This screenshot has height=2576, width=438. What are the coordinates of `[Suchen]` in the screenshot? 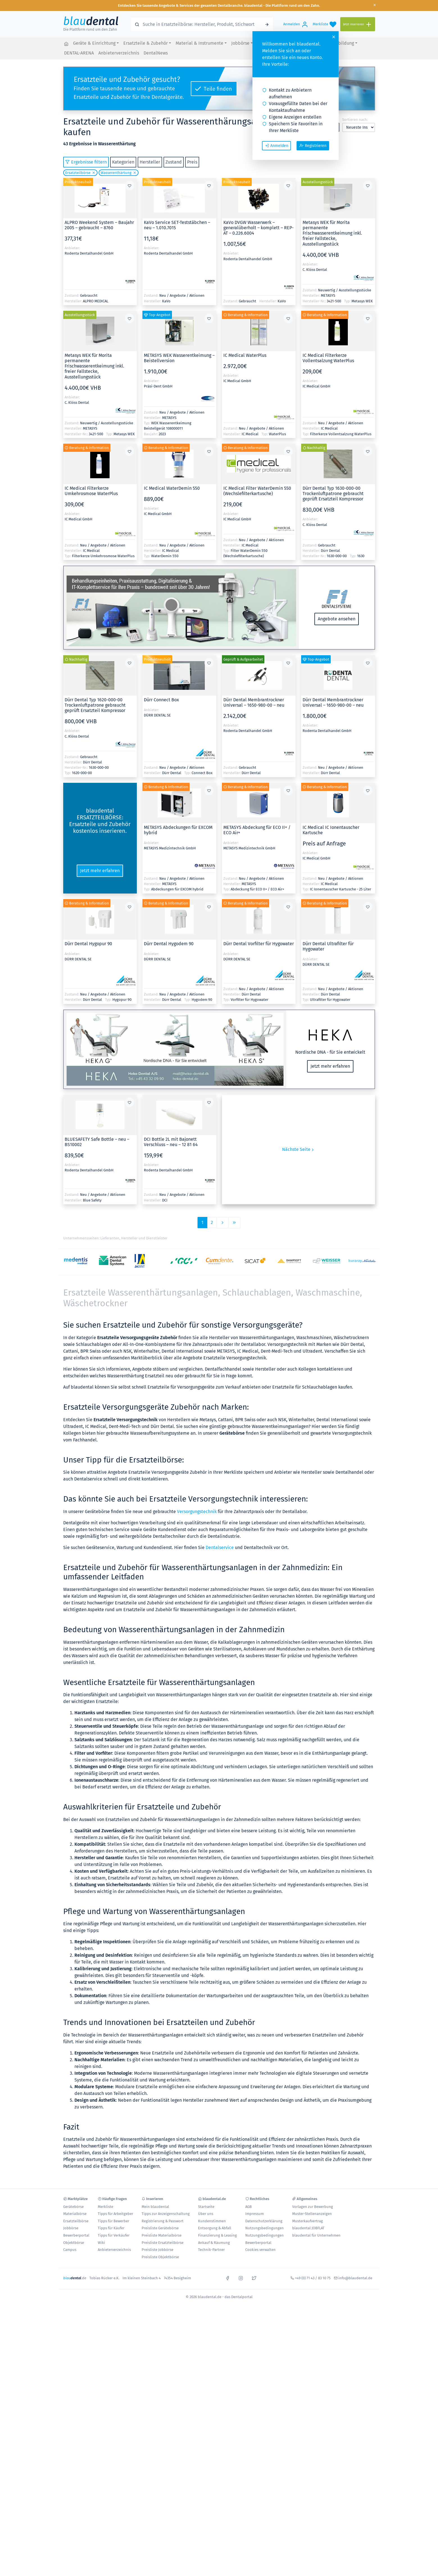 It's located at (267, 24).